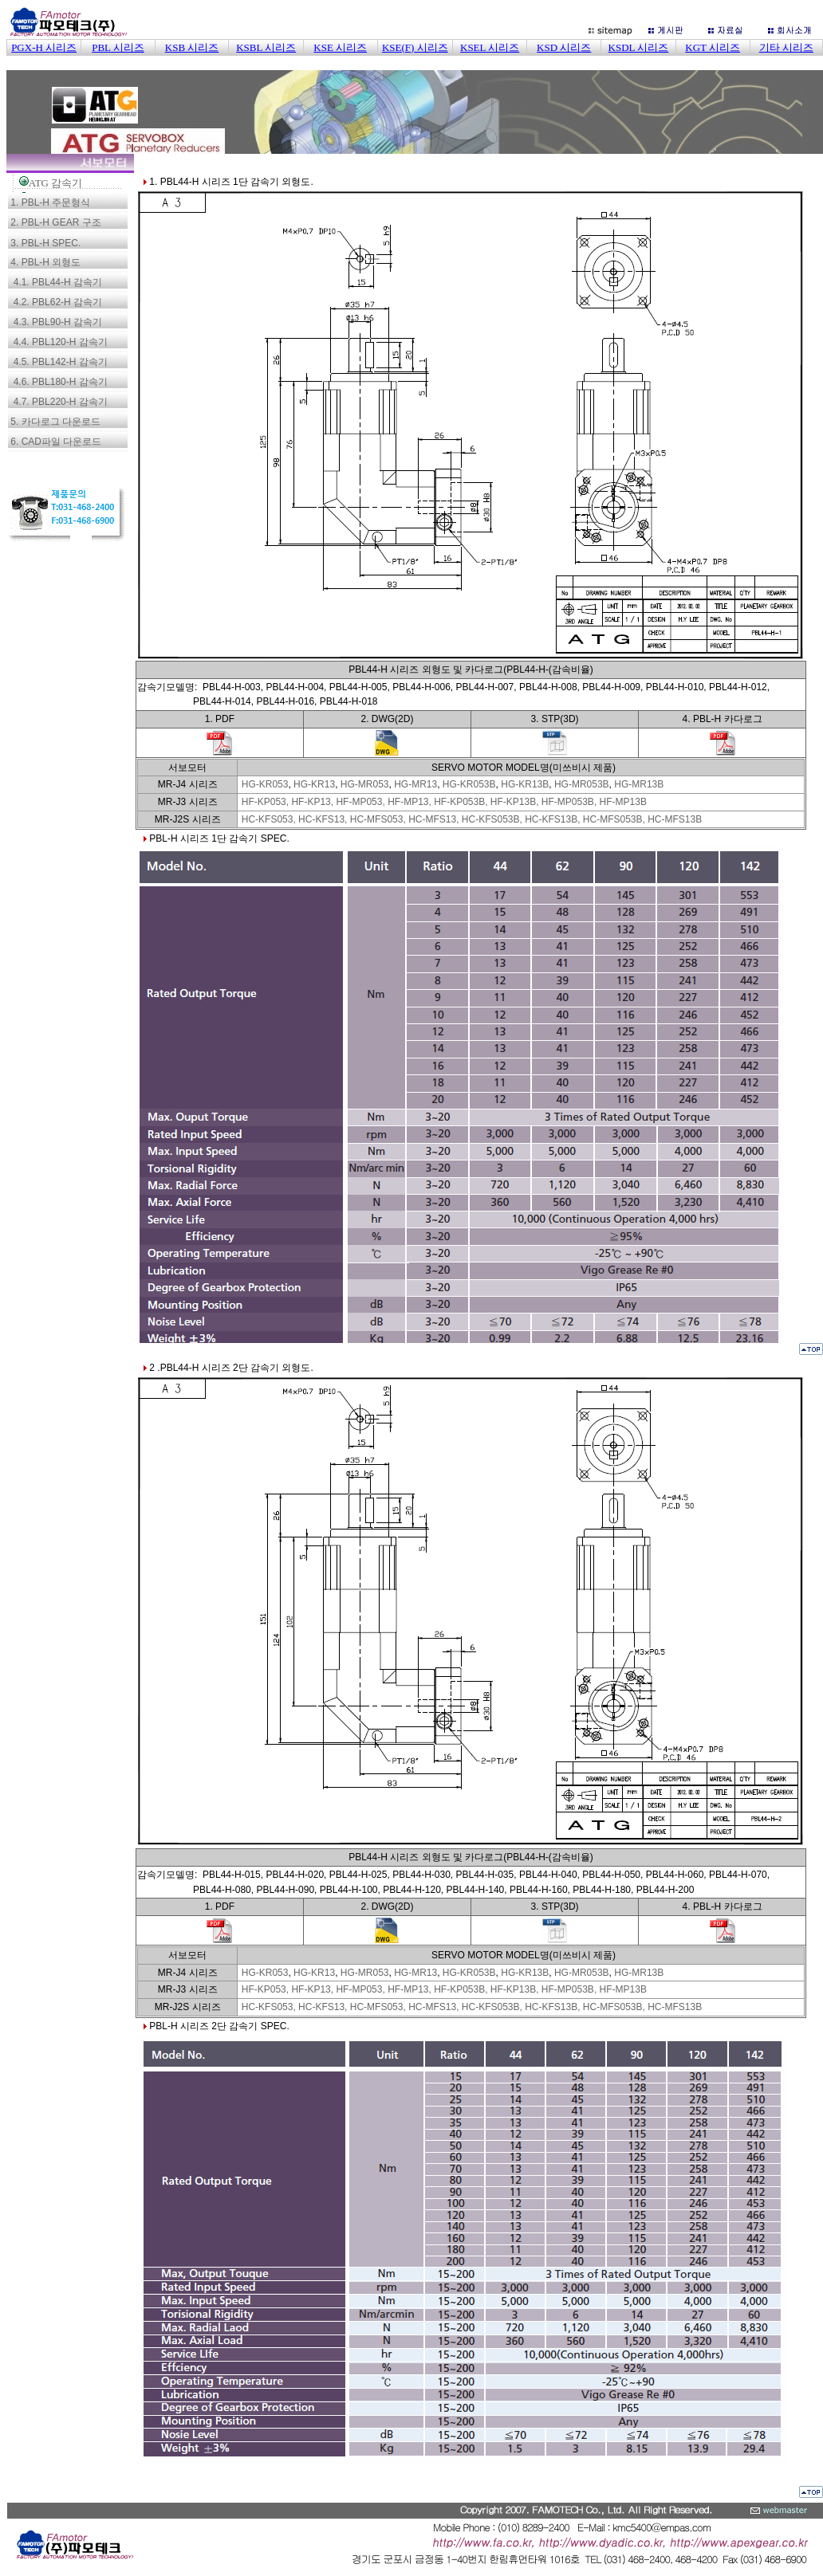 This screenshot has width=823, height=2576. I want to click on HG-MR13B, so click(639, 784).